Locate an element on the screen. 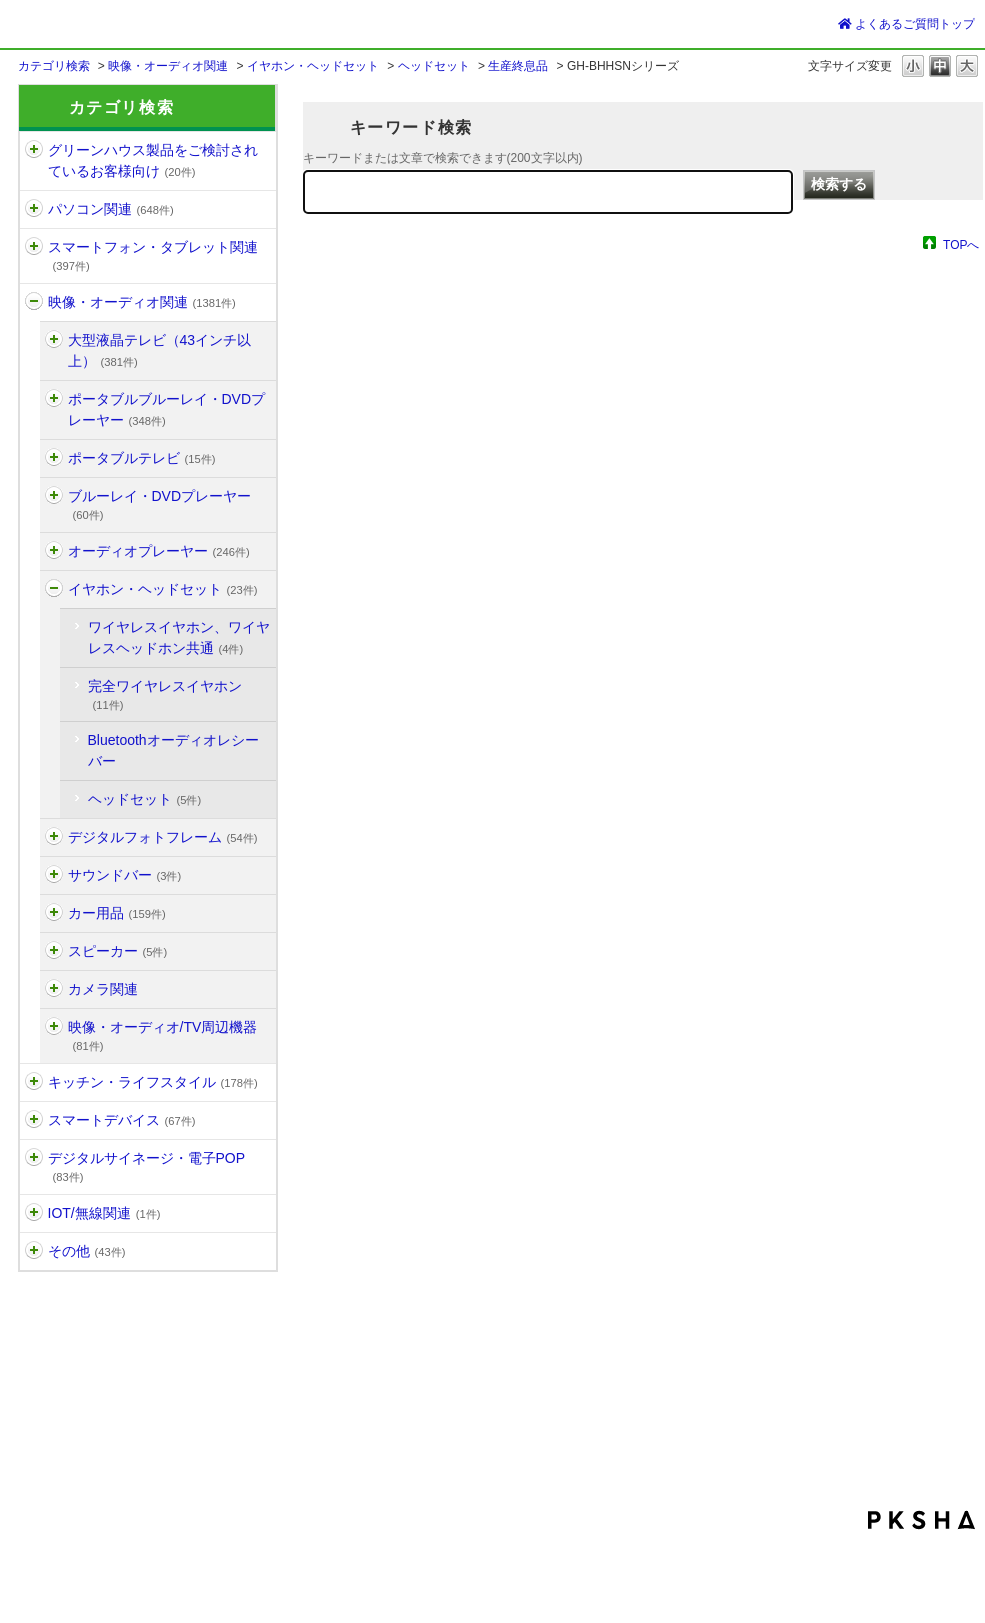  /category/show/13?site_domain=default is located at coordinates (34, 1158).